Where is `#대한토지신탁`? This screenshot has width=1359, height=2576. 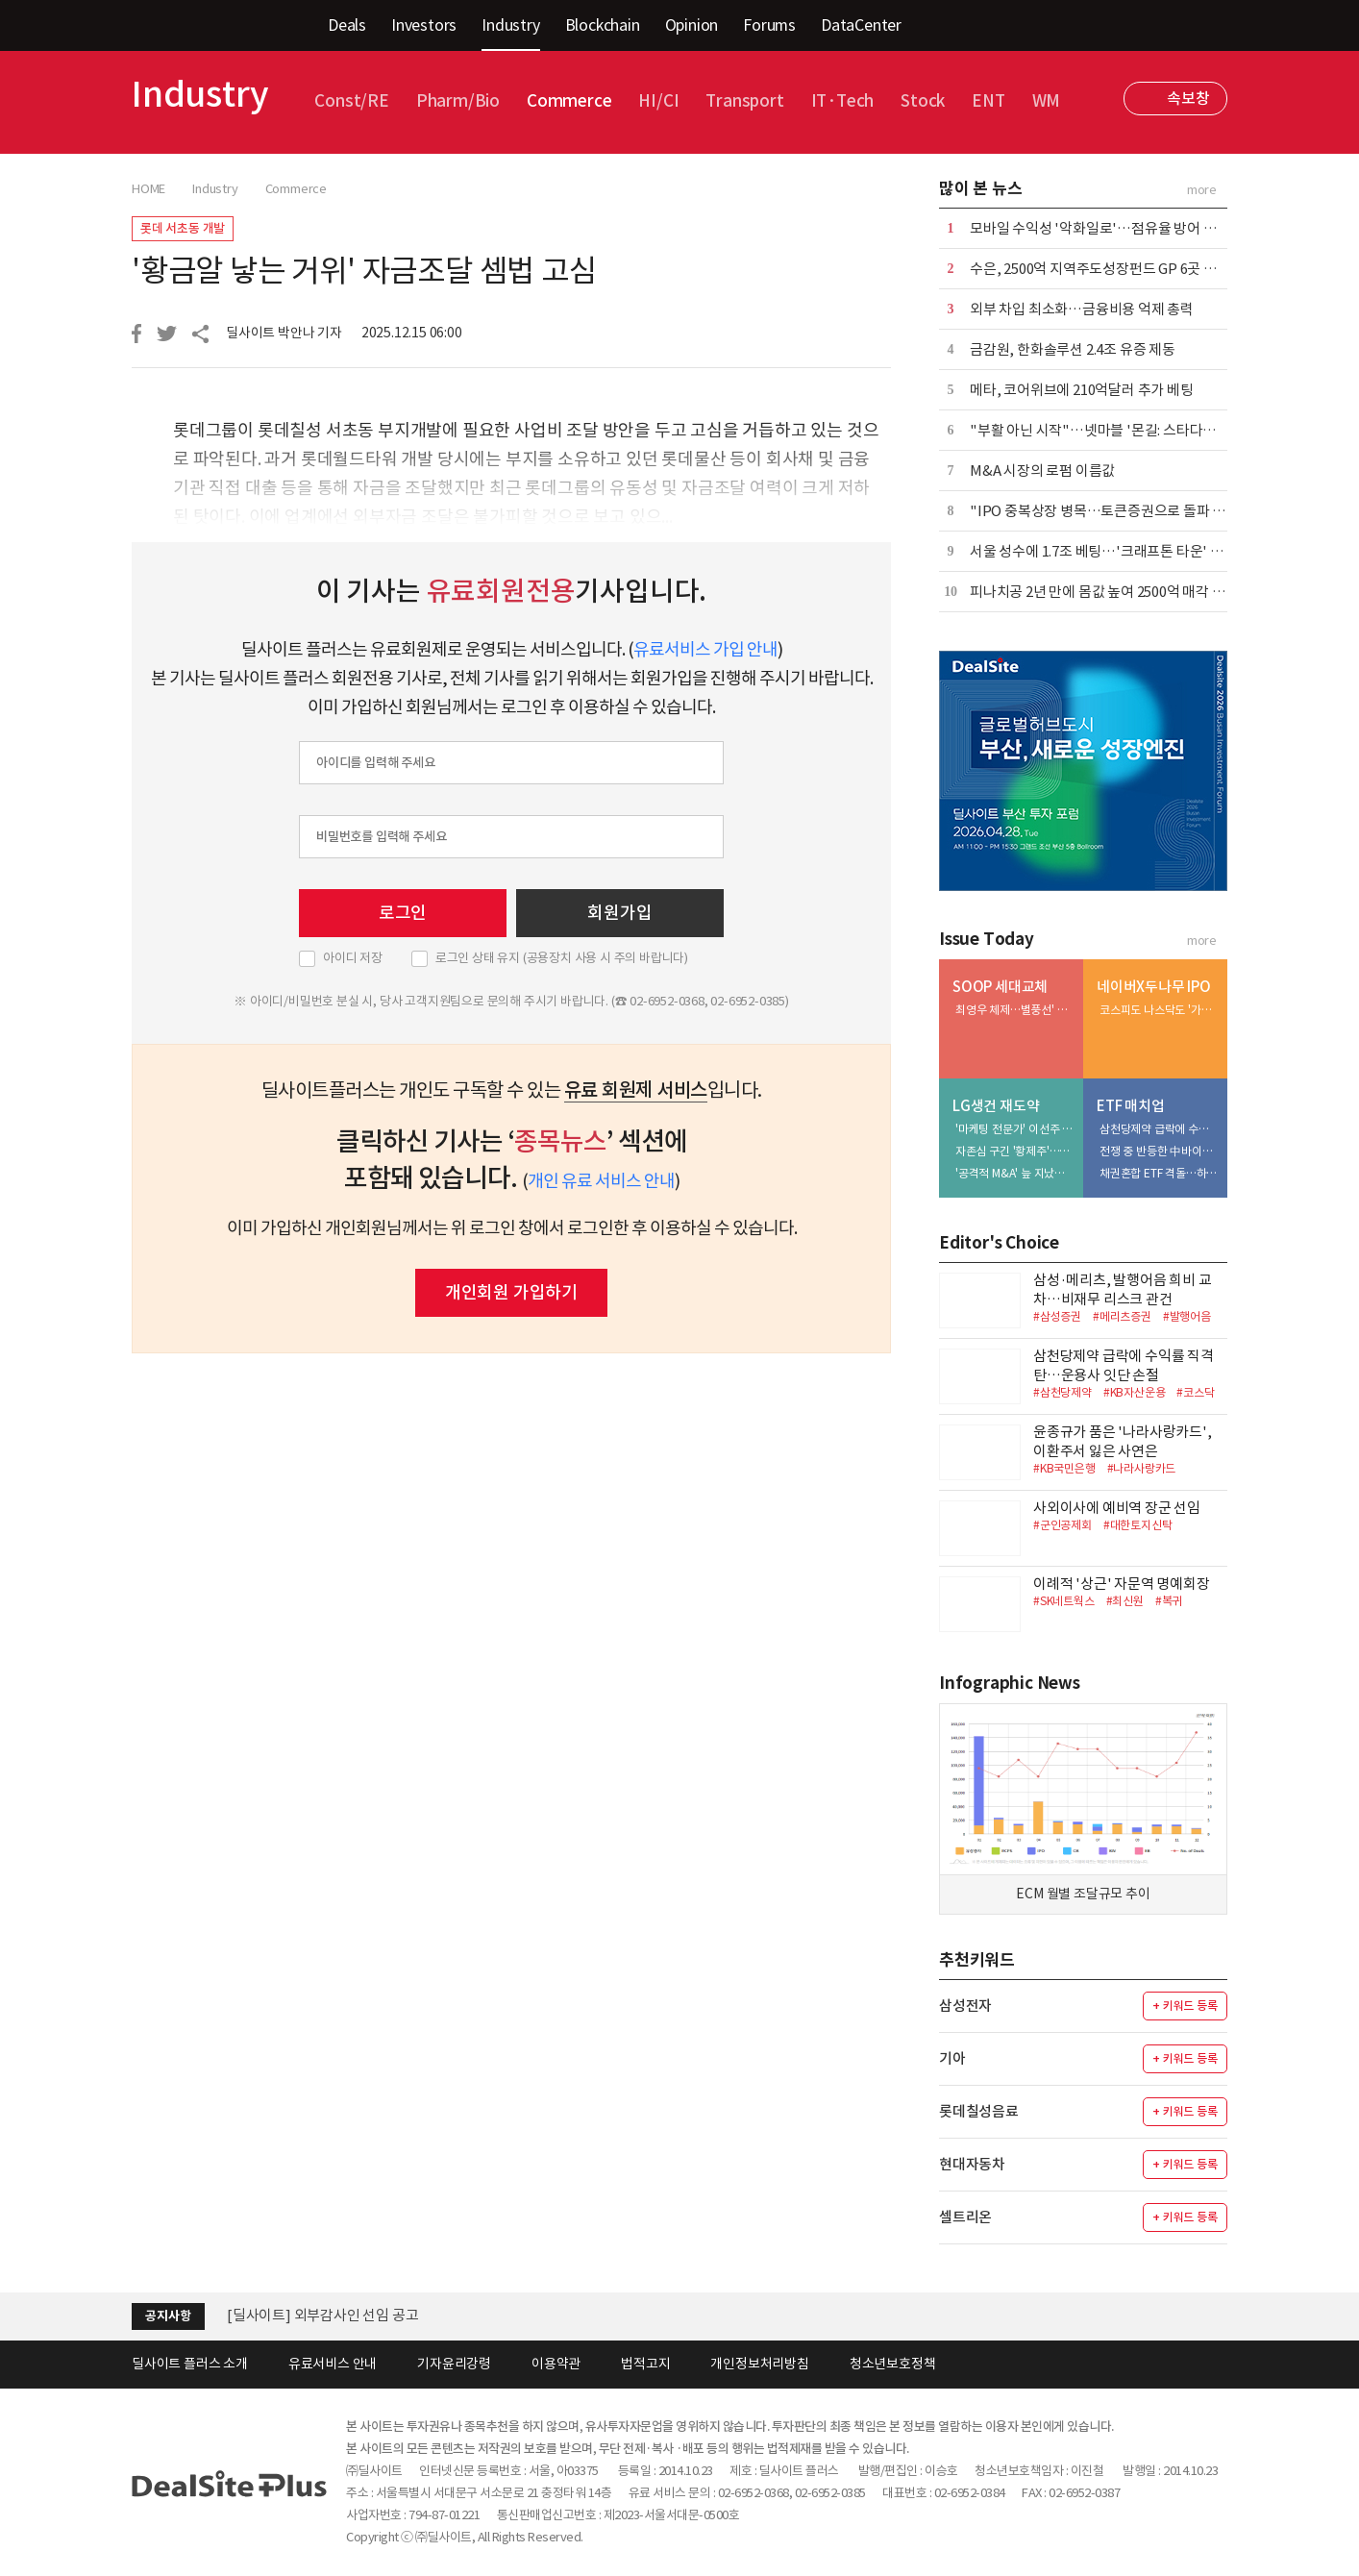 #대한토지신탁 is located at coordinates (1138, 1525).